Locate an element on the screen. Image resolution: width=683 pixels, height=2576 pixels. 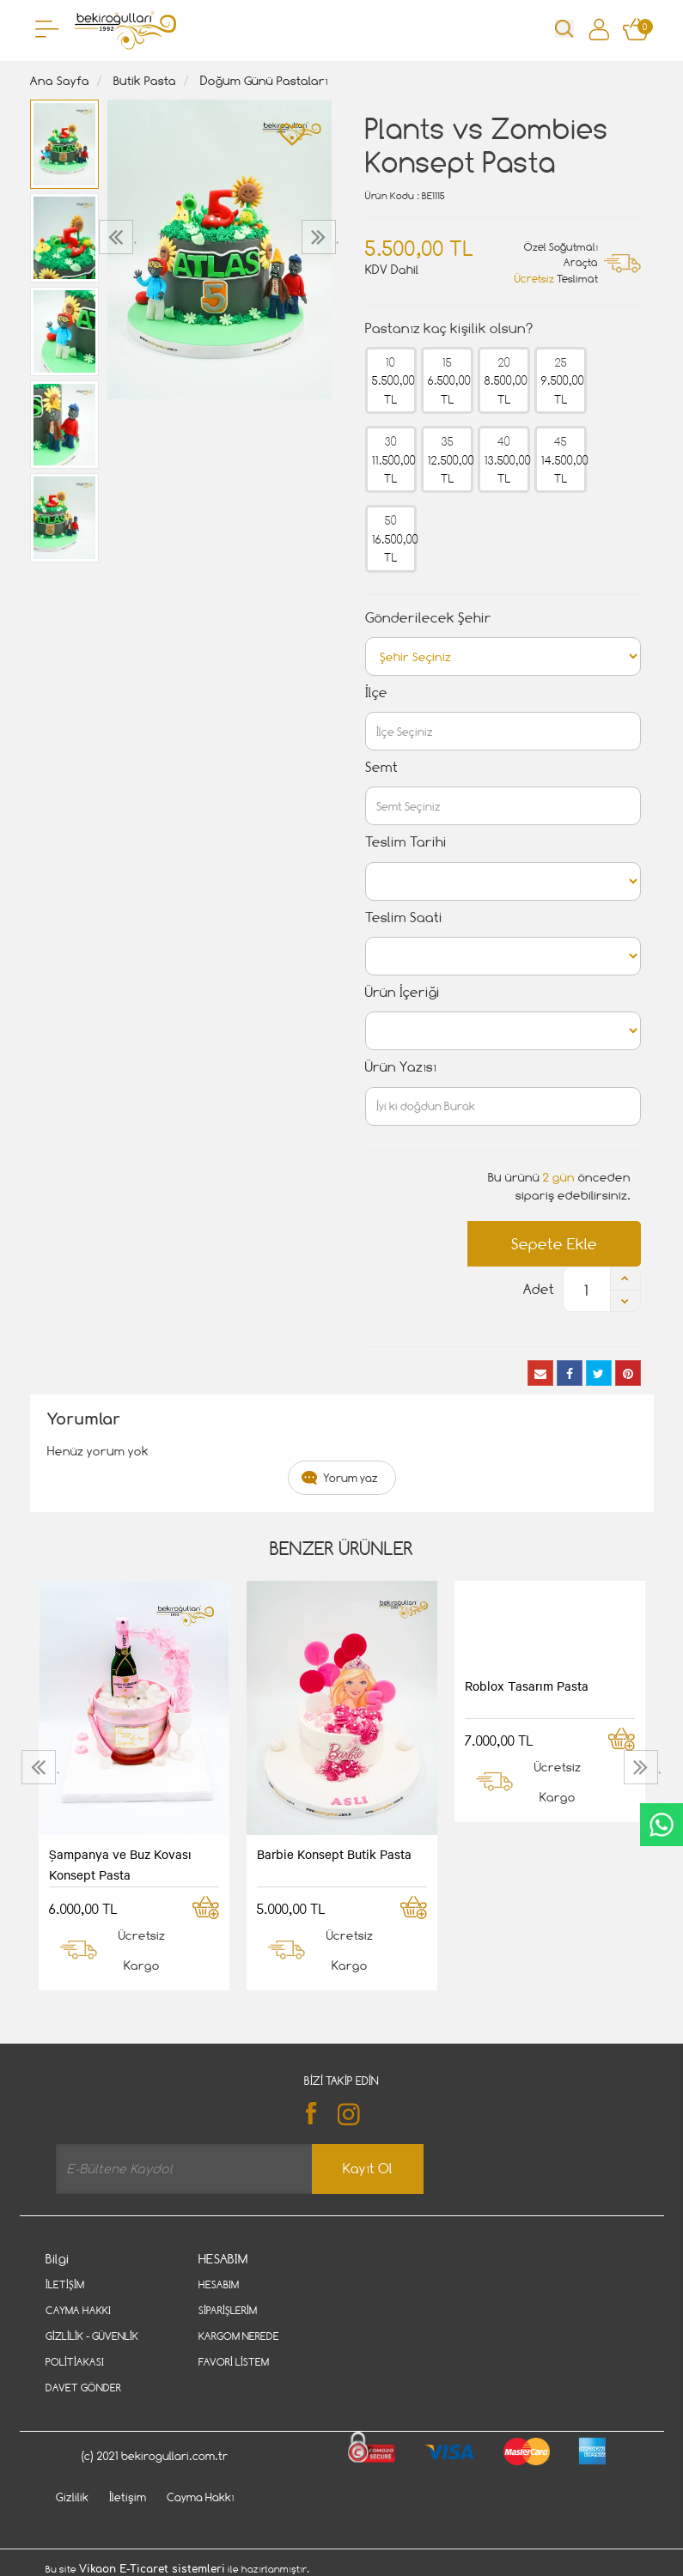
Gönderilecek Şehir is located at coordinates (428, 618).